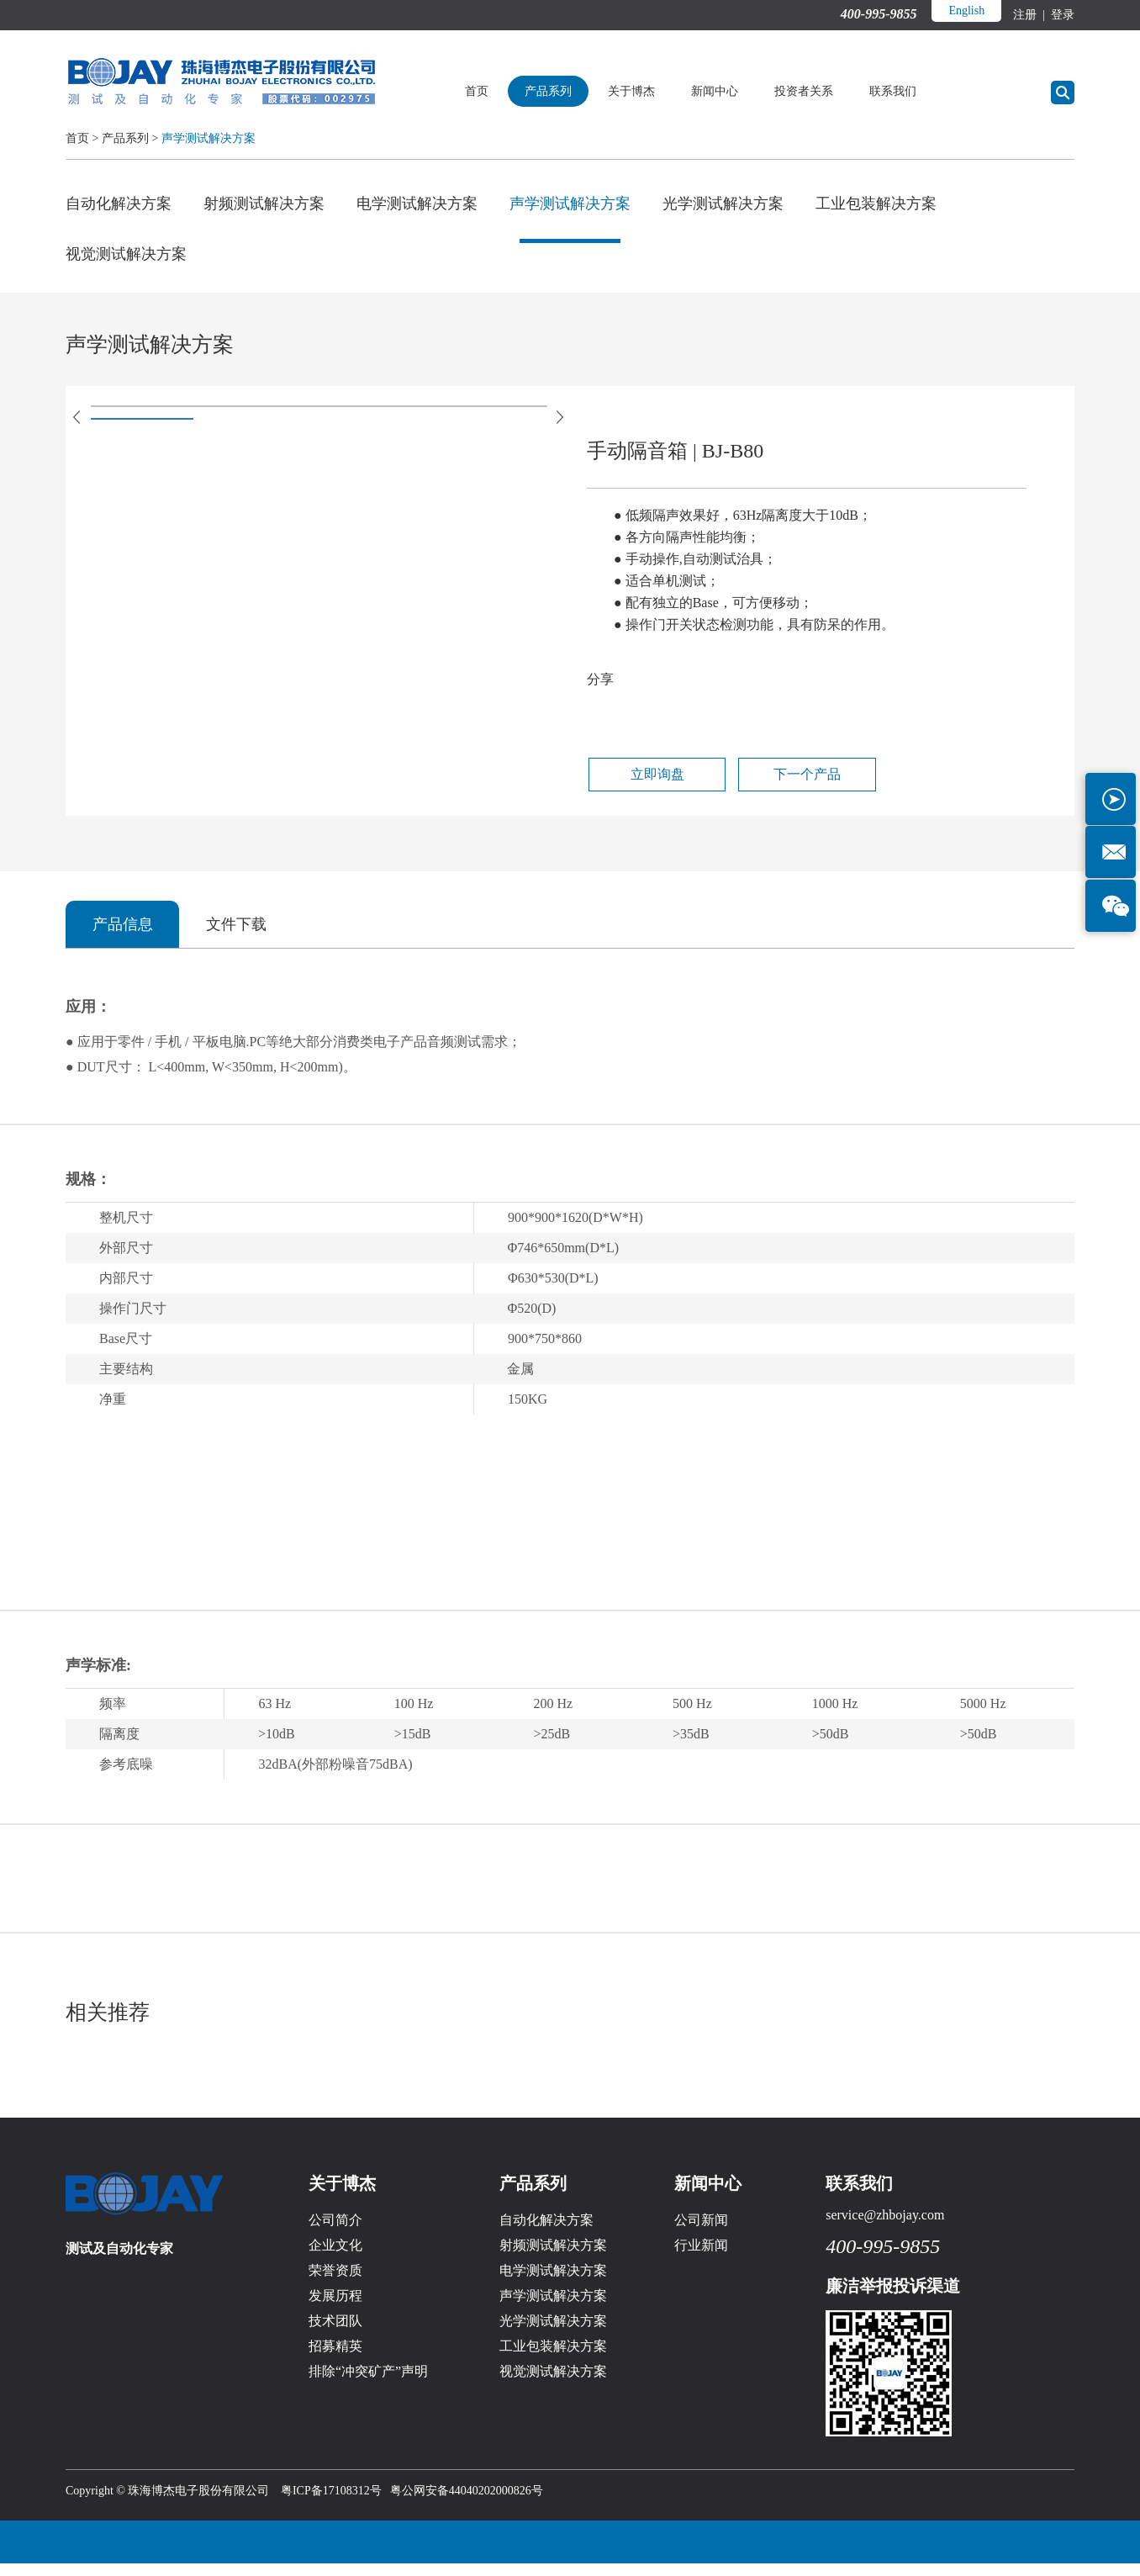 The height and width of the screenshot is (2576, 1140). I want to click on 射频测试解决方案, so click(264, 203).